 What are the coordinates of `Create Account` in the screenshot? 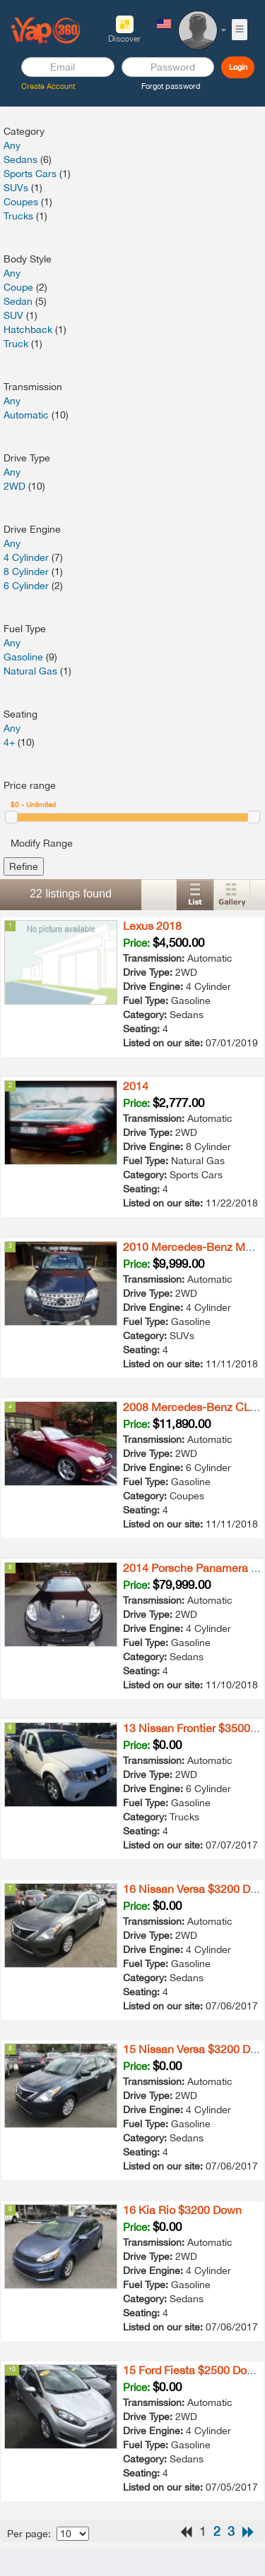 It's located at (48, 86).